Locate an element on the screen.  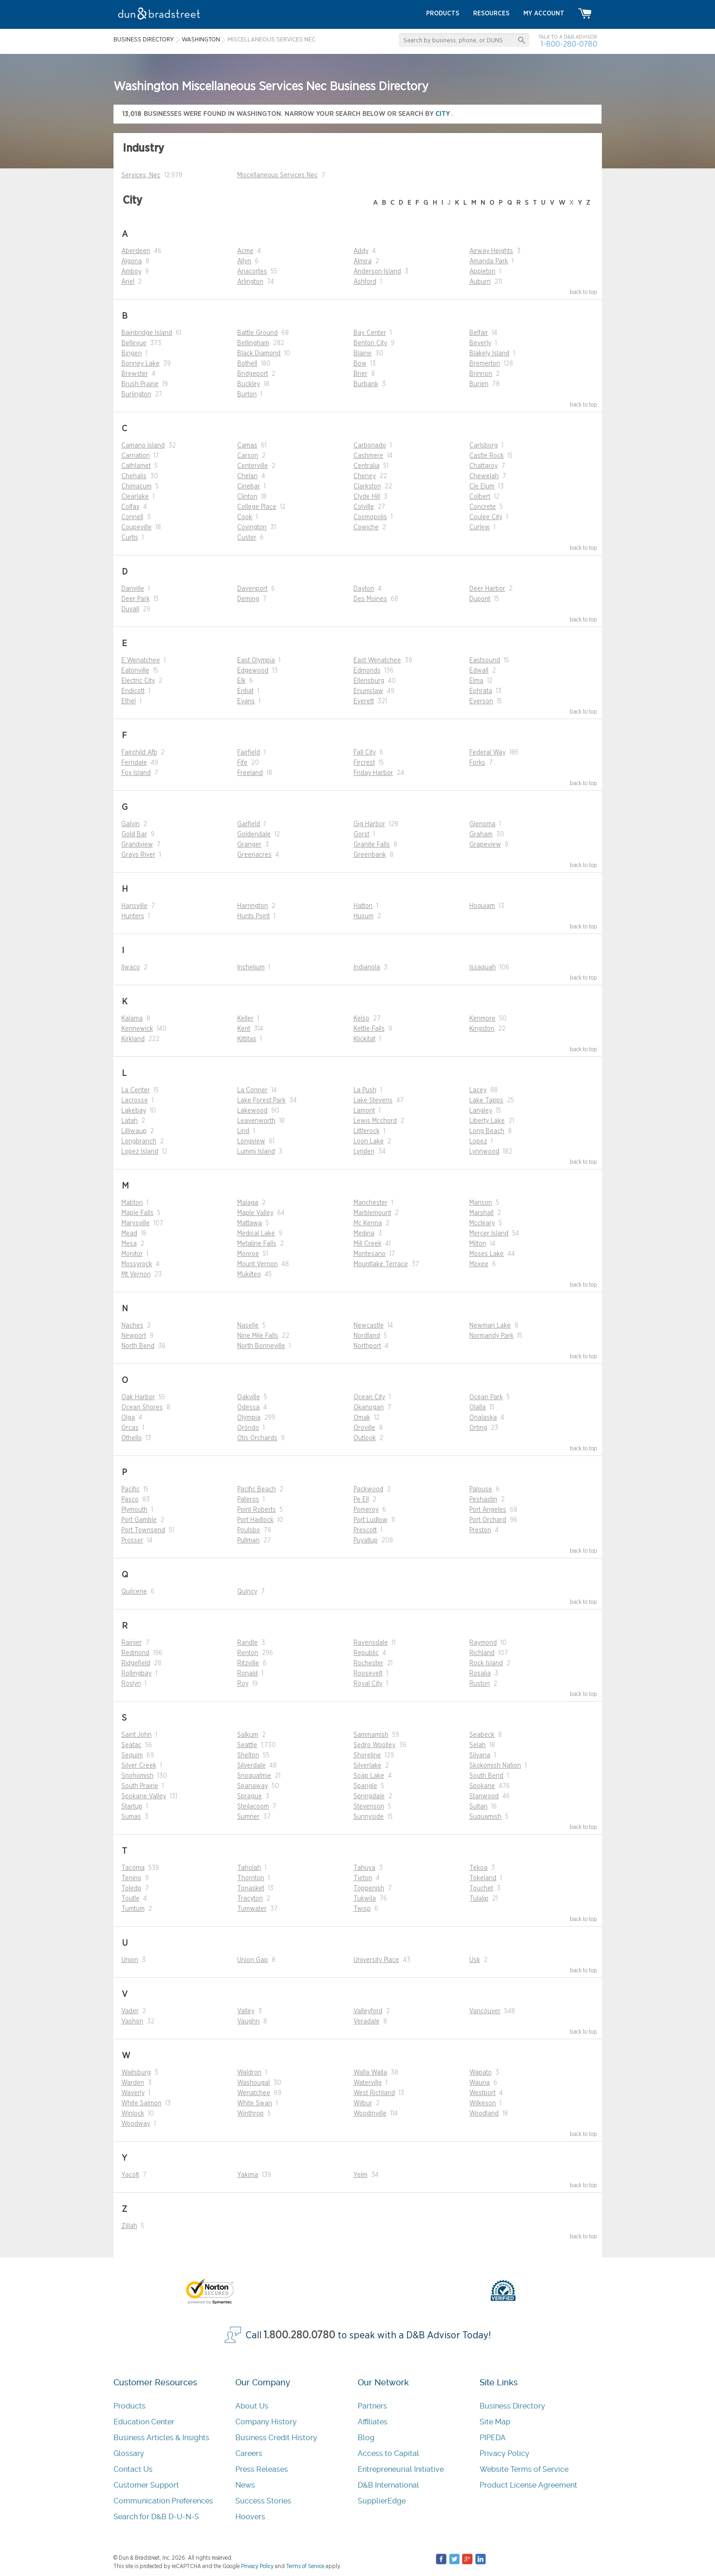
Odessa is located at coordinates (248, 1407).